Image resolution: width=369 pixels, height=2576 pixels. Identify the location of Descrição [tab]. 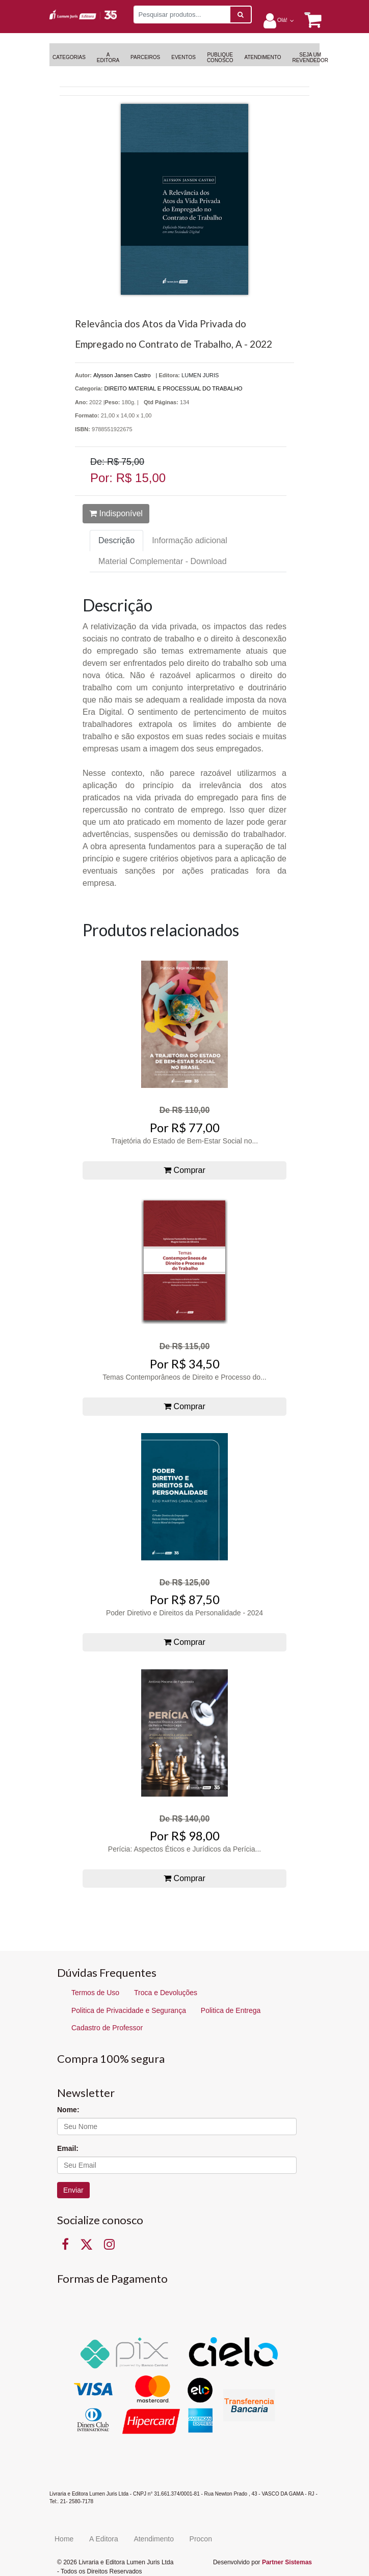
(116, 540).